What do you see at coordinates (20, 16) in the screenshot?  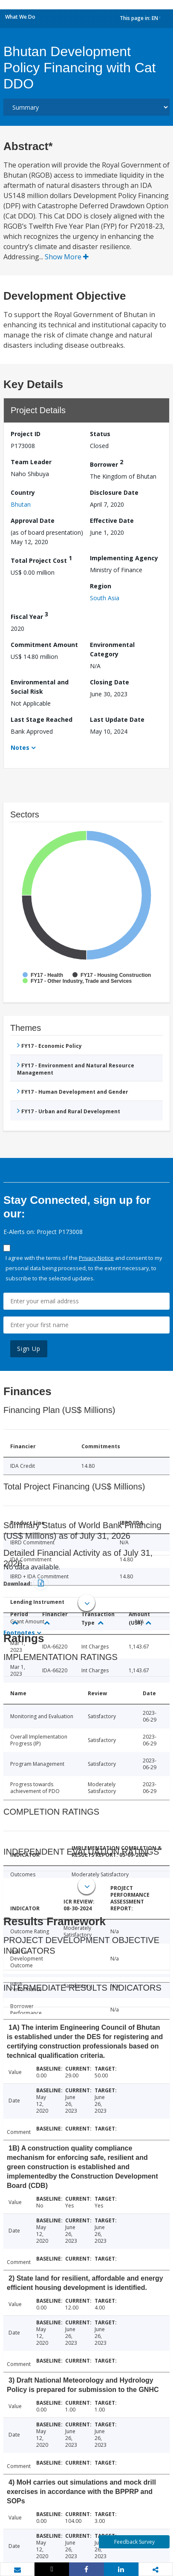 I see `What We Do` at bounding box center [20, 16].